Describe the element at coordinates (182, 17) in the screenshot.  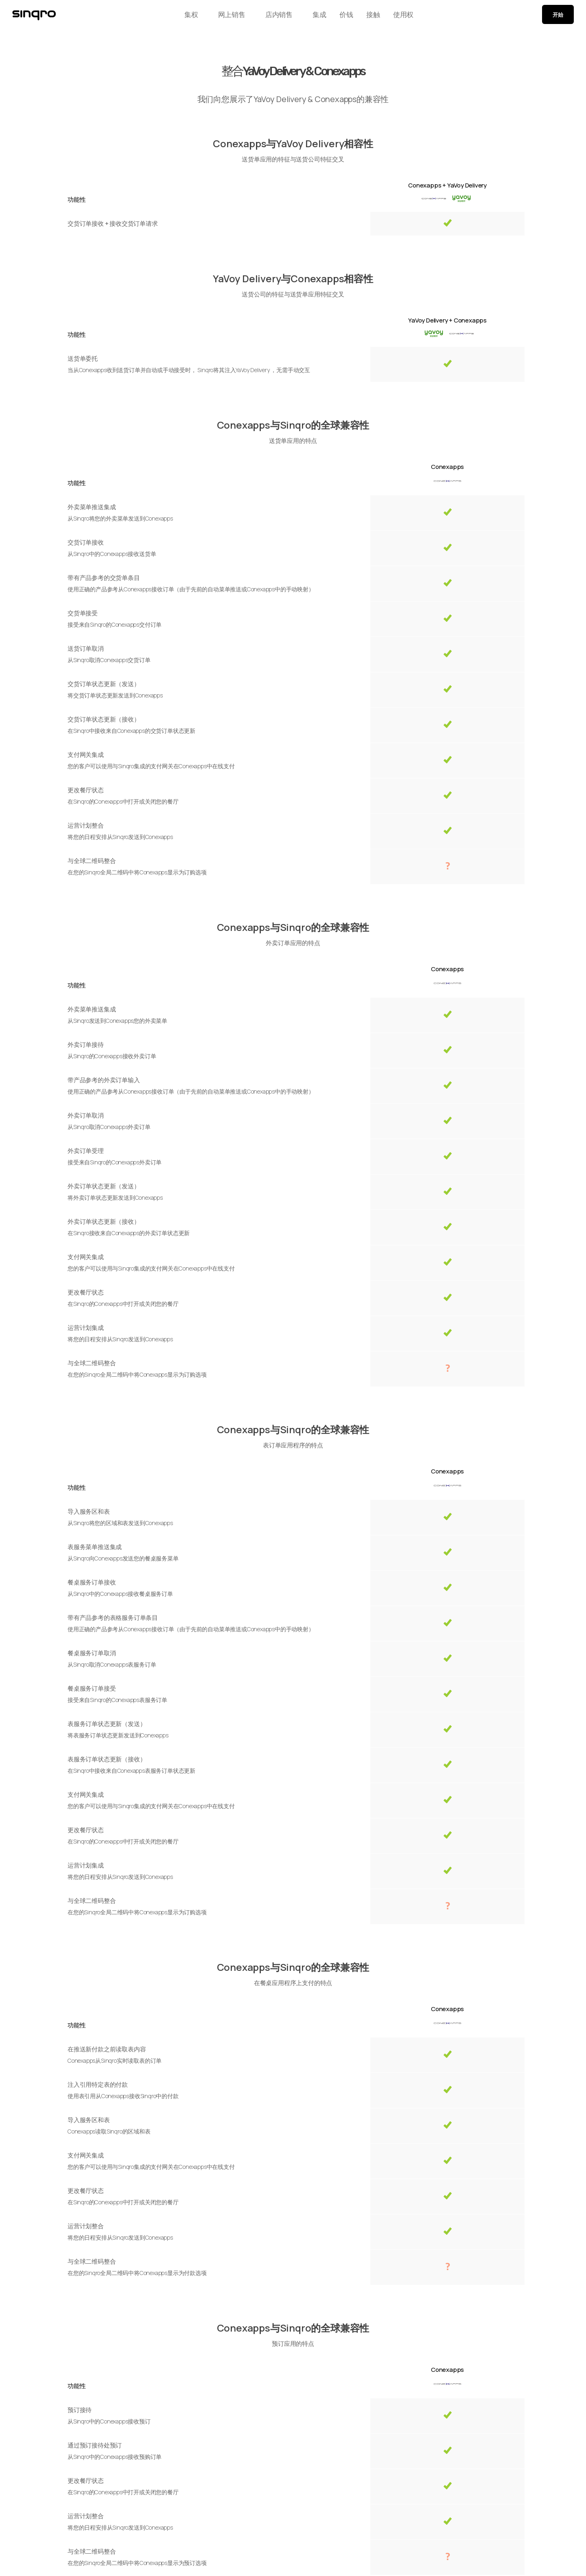
I see `集权` at that location.